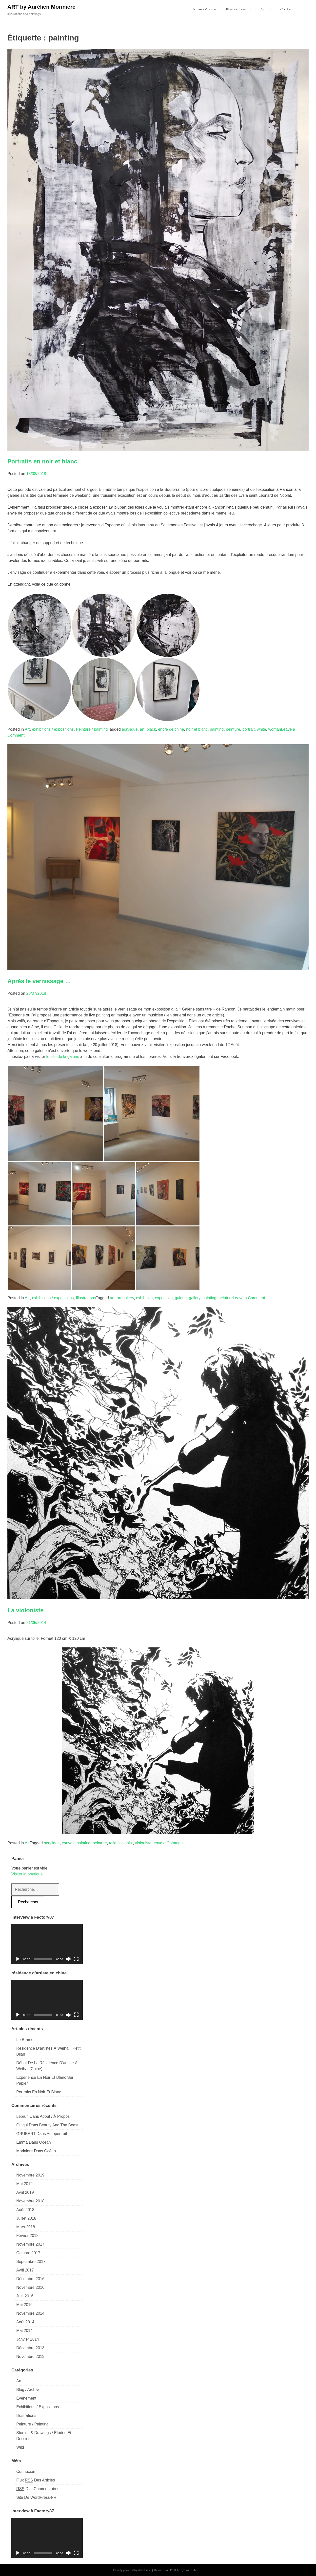 This screenshot has height=2576, width=316. What do you see at coordinates (53, 729) in the screenshot?
I see `exhibitions / expositions` at bounding box center [53, 729].